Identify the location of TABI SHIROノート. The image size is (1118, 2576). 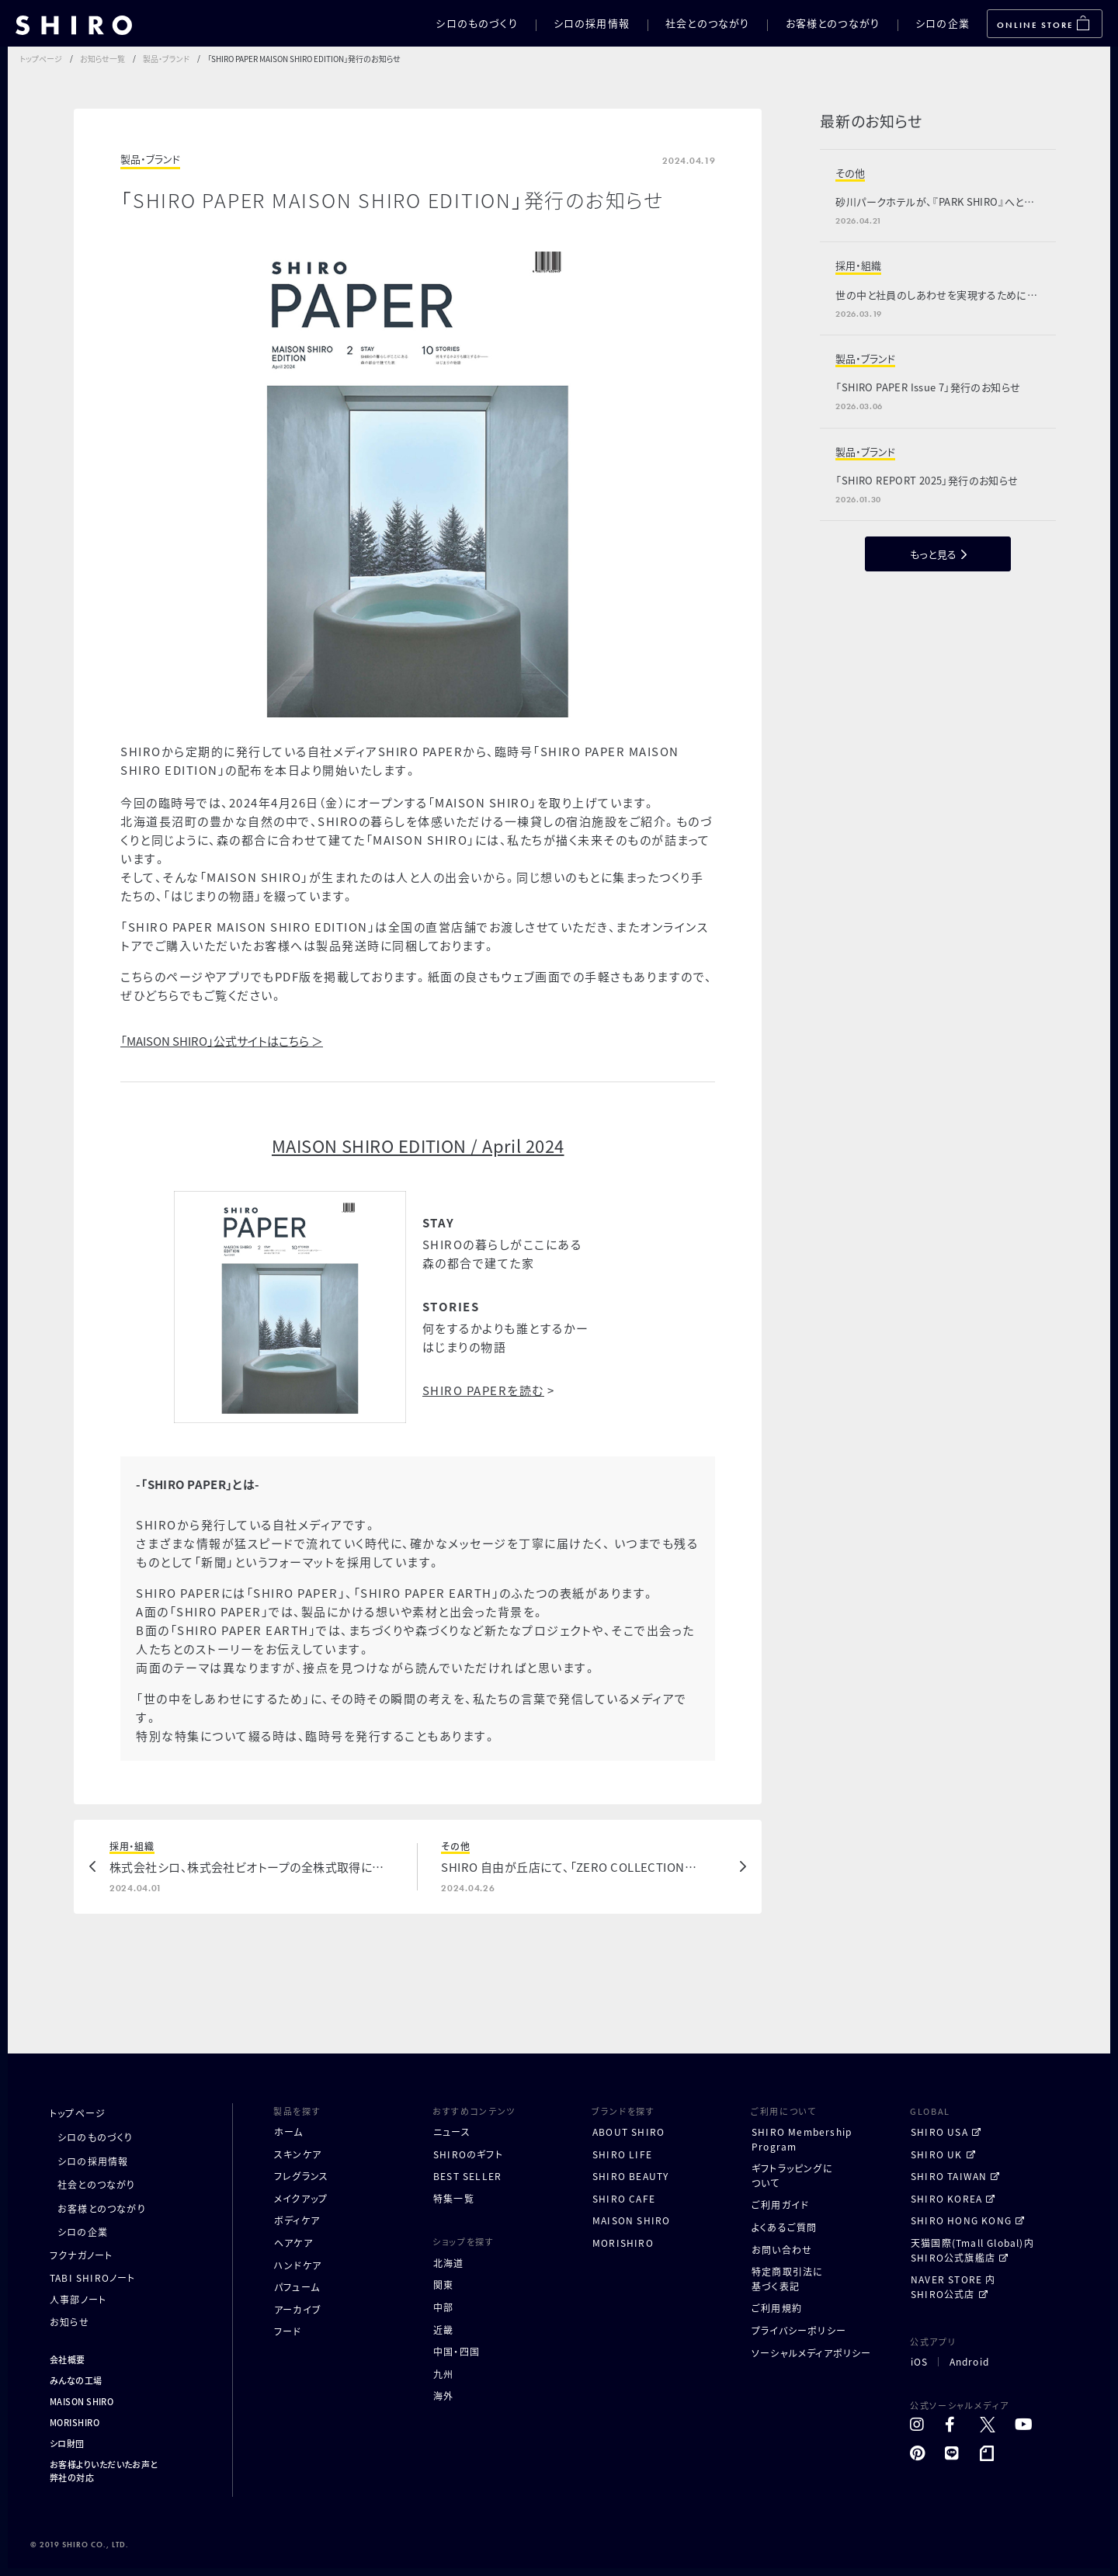
(93, 2277).